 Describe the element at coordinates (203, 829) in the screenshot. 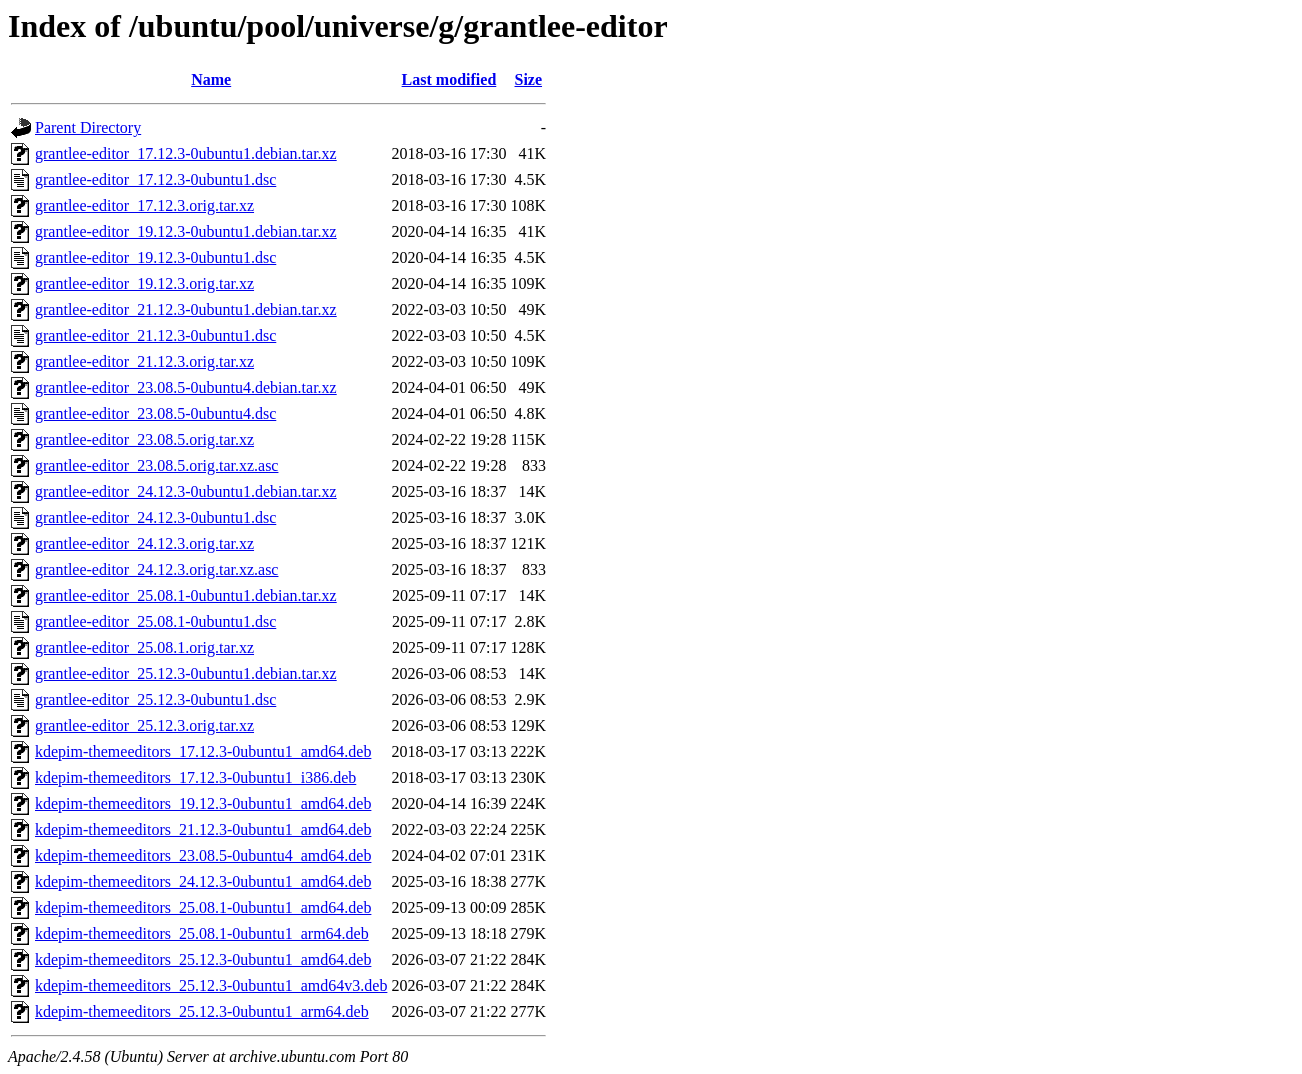

I see `kdepim-themeeditors_21.12.3-0ubuntu1_amd64.deb` at that location.